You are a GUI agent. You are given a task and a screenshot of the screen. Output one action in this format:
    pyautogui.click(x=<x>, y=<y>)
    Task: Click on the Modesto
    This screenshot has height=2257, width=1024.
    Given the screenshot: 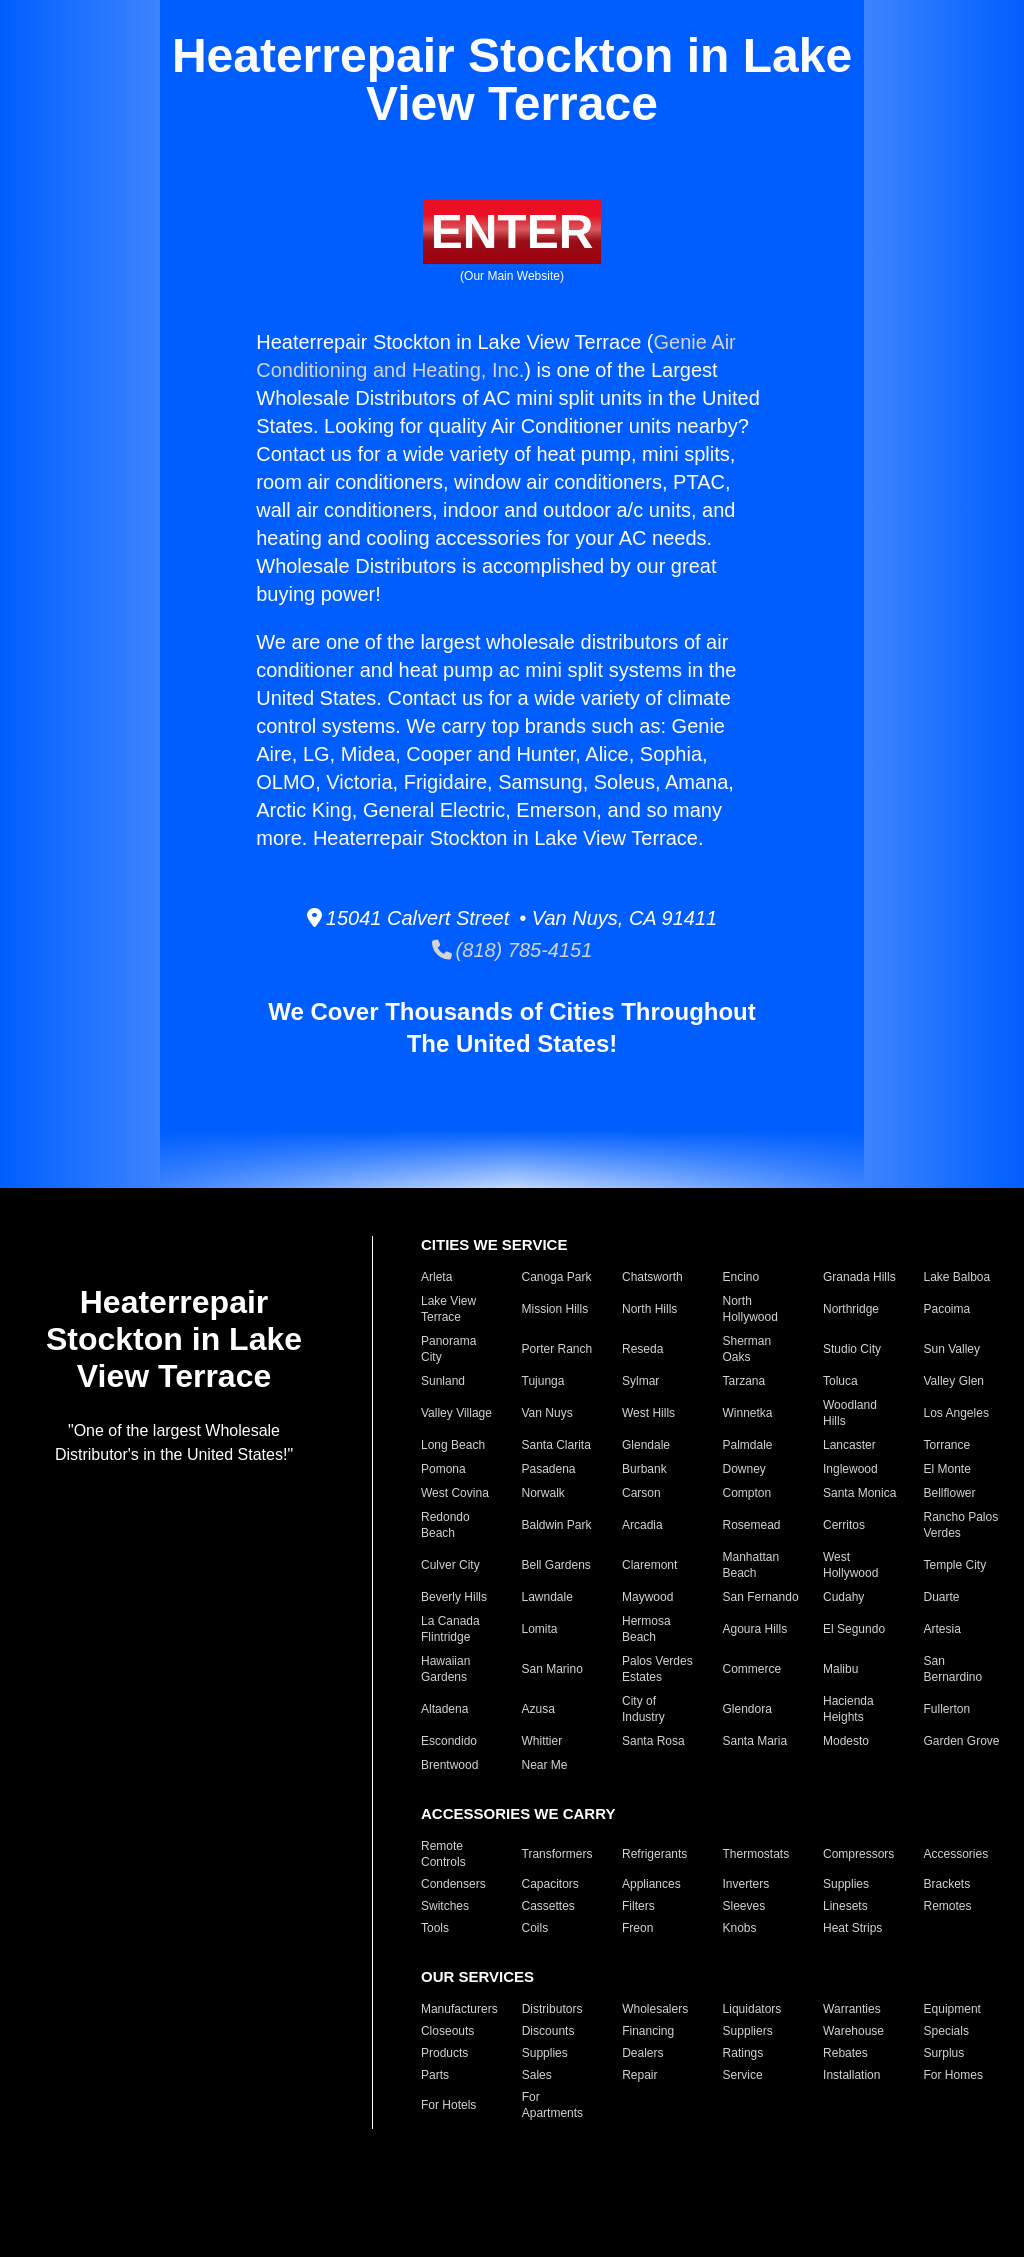 What is the action you would take?
    pyautogui.click(x=846, y=1741)
    